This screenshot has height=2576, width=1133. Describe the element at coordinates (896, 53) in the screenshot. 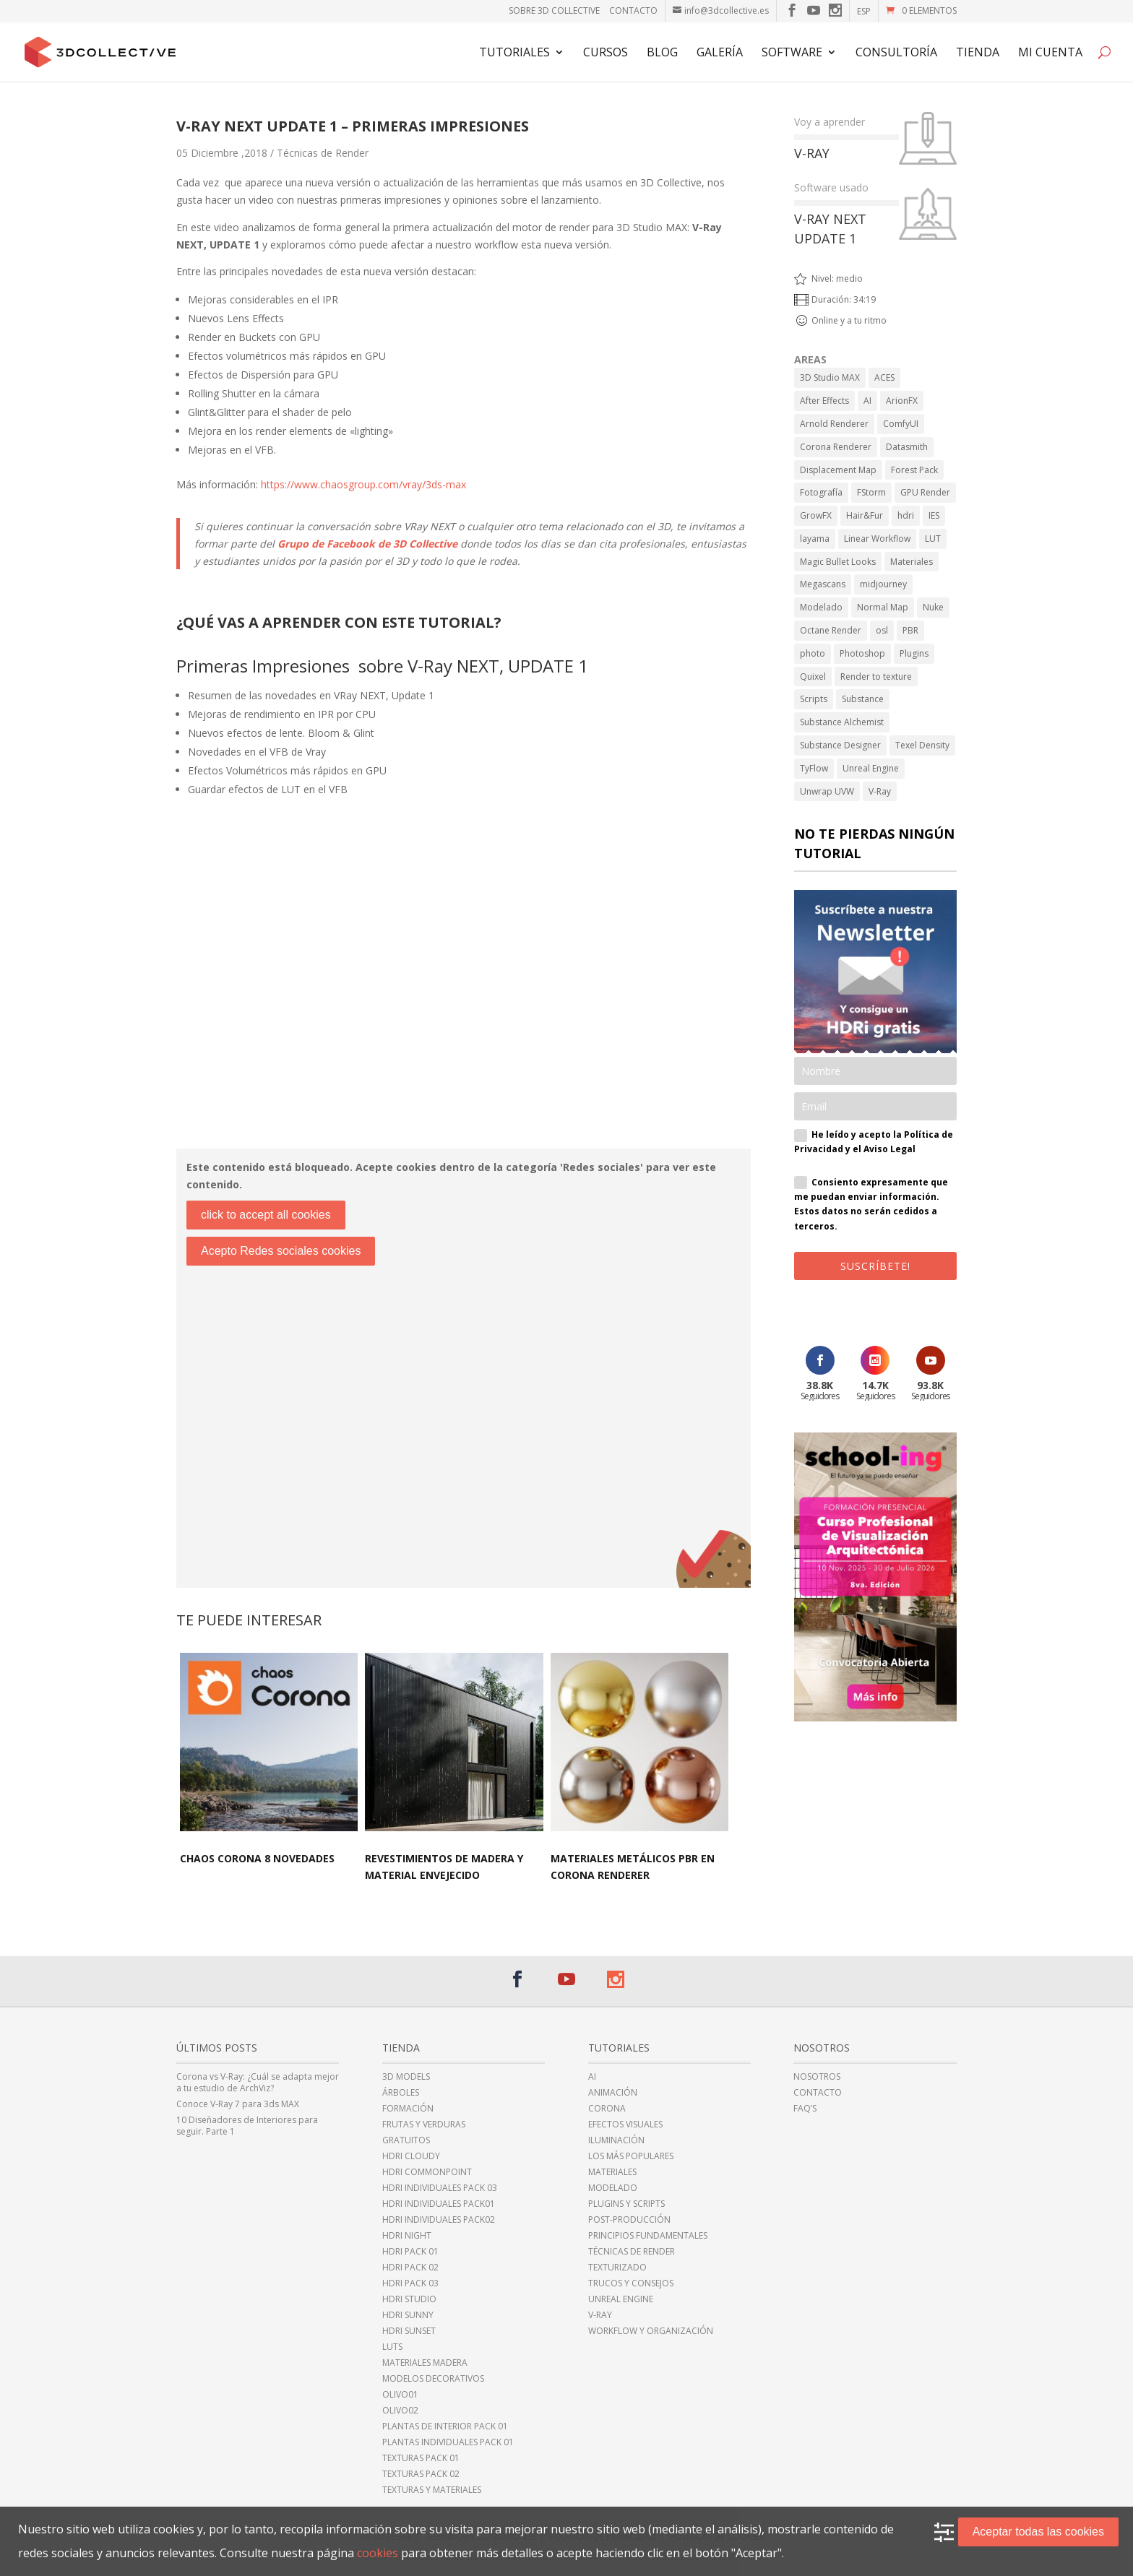

I see `Consultoría` at that location.